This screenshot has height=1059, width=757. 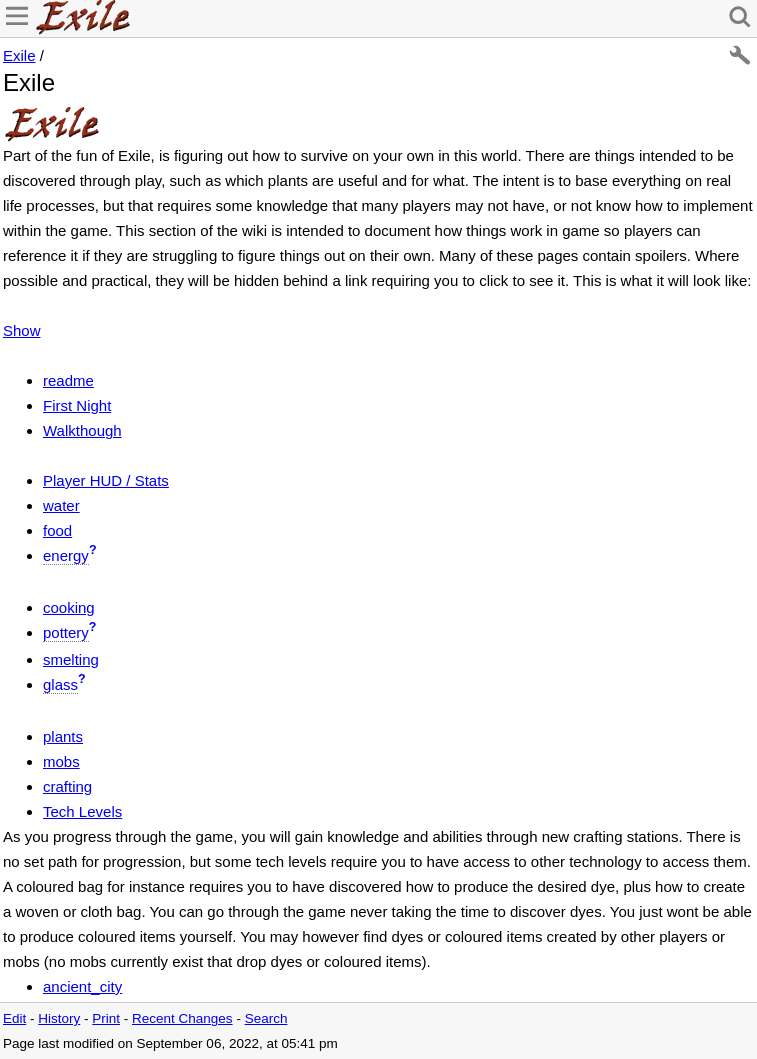 What do you see at coordinates (61, 505) in the screenshot?
I see `water` at bounding box center [61, 505].